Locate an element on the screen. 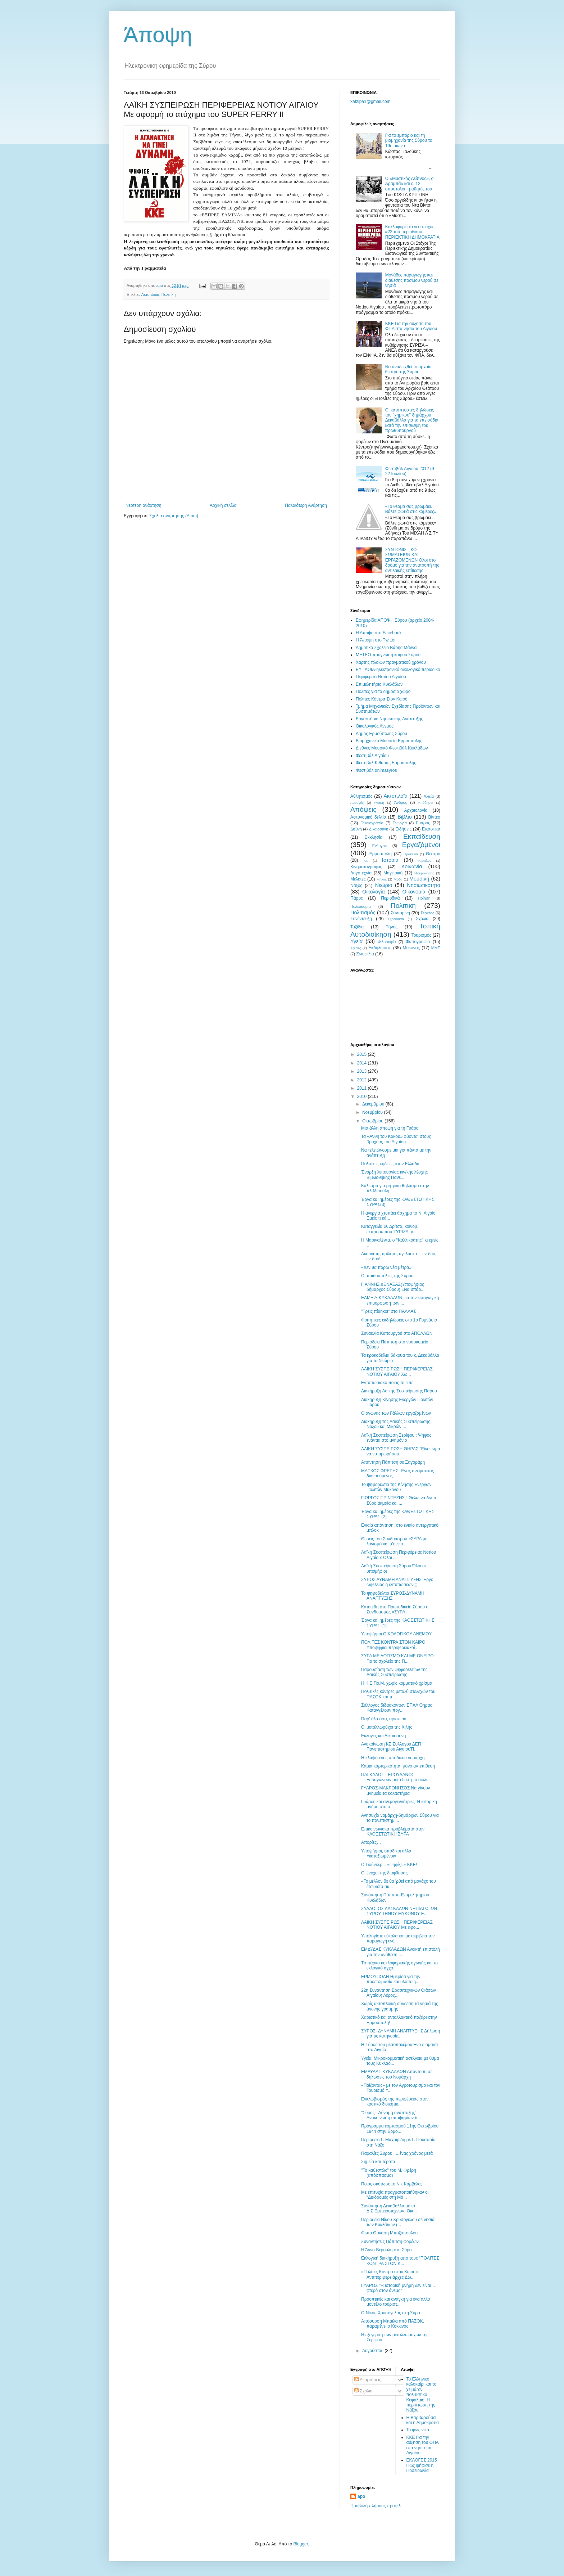  Τήνος is located at coordinates (391, 926).